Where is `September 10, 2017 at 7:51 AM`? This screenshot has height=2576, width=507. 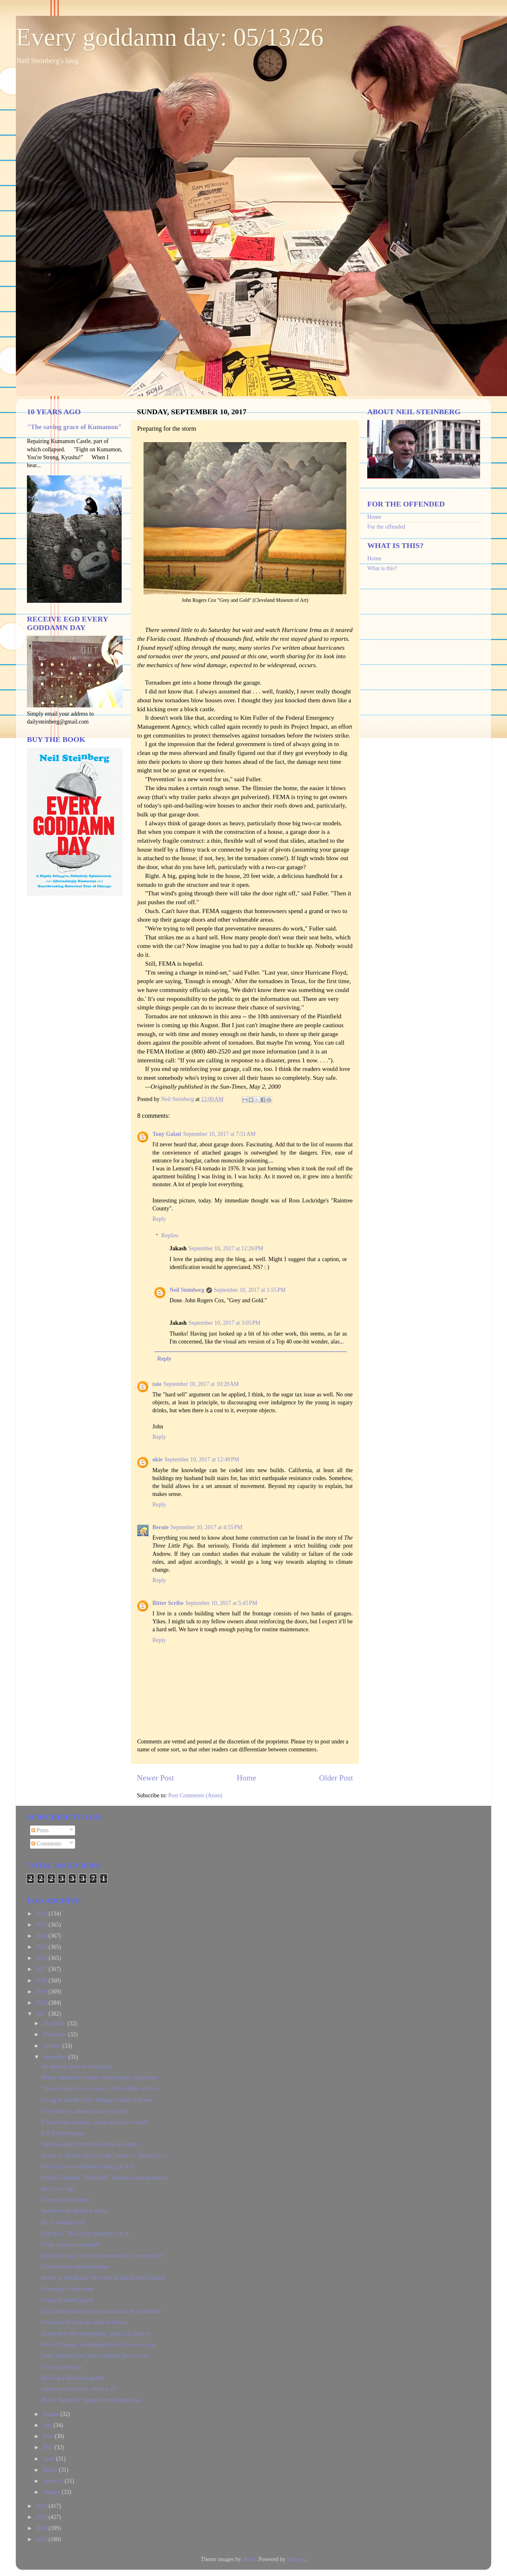
September 10, 2017 at 7:51 AM is located at coordinates (219, 1134).